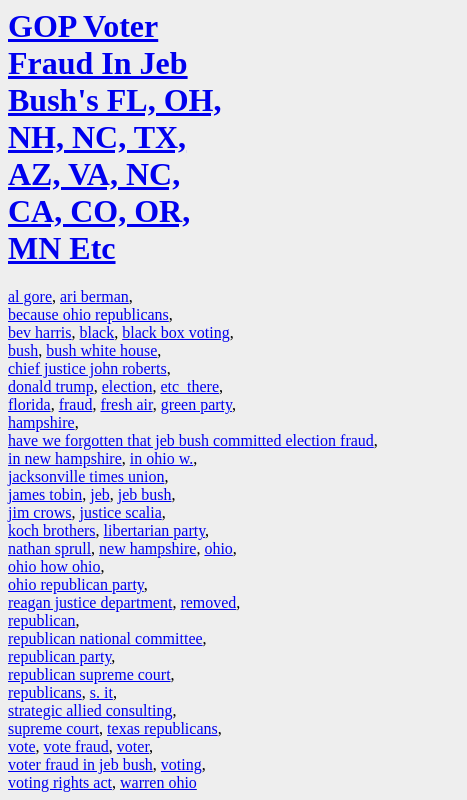 This screenshot has width=467, height=800. I want to click on strategic allied consulting, so click(90, 710).